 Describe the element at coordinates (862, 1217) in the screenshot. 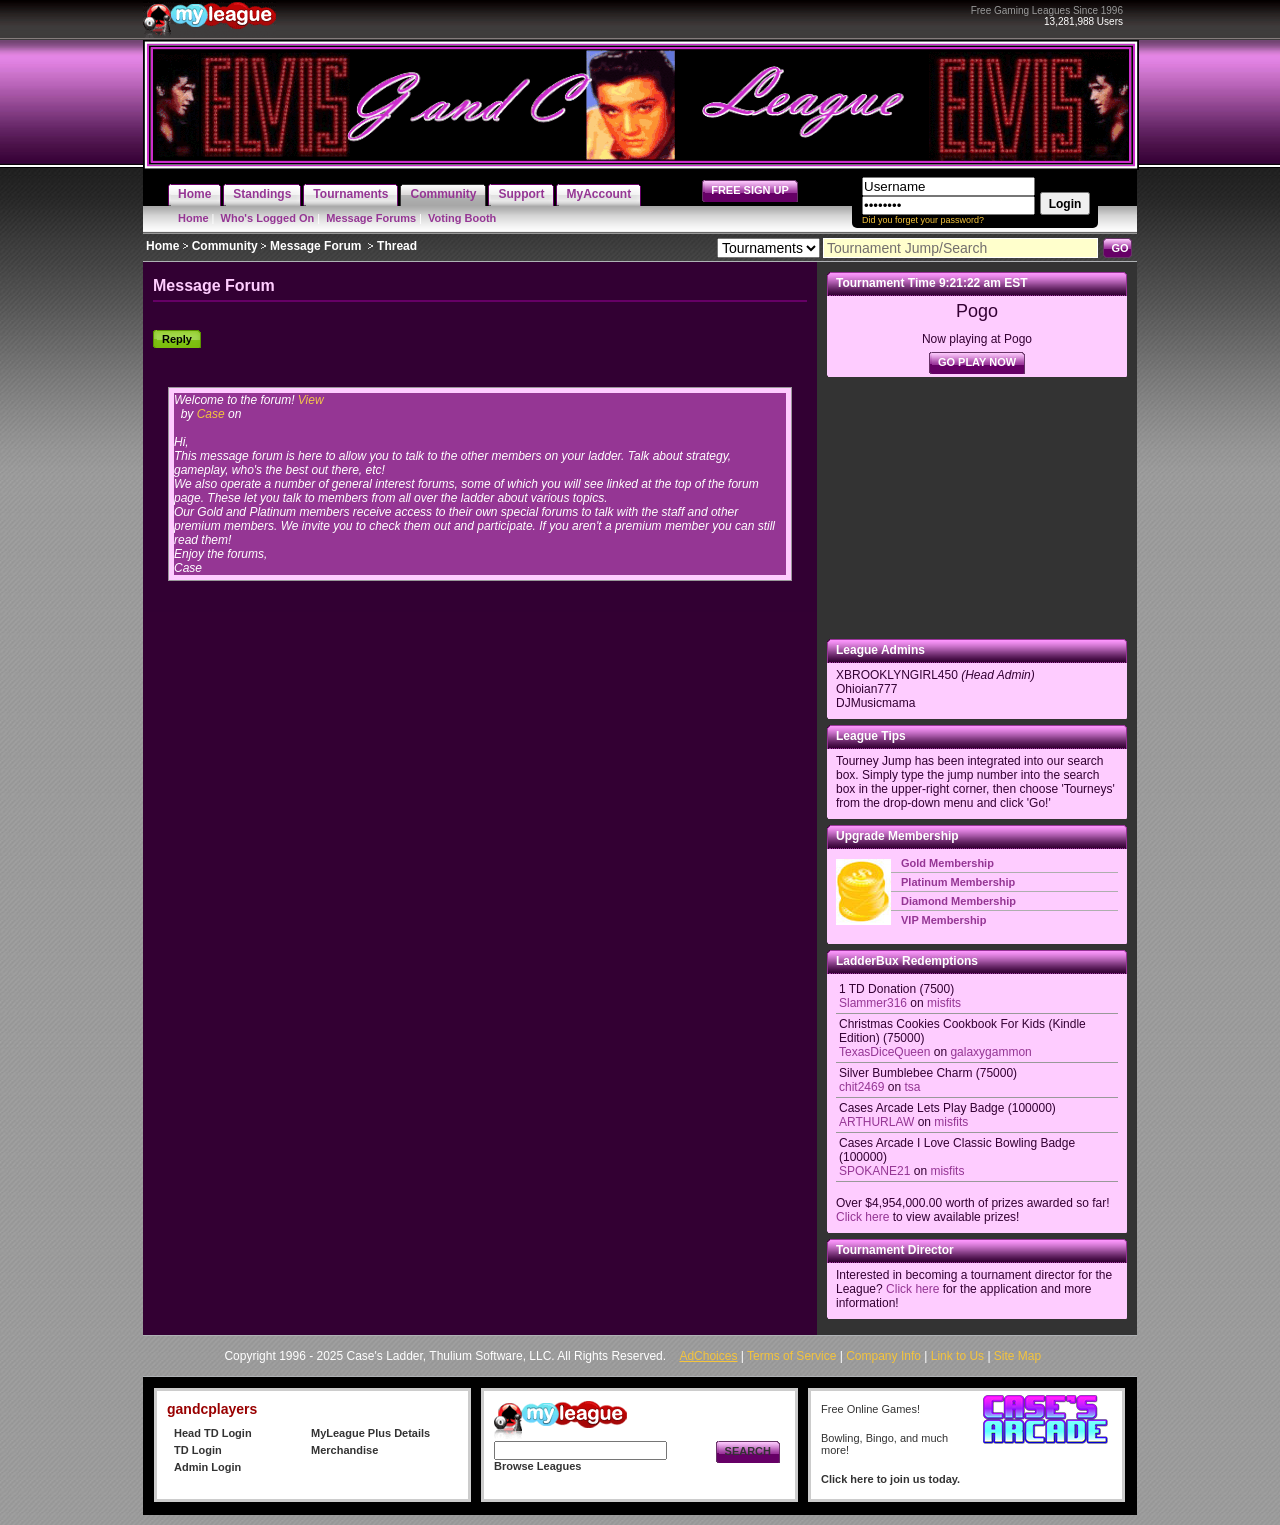

I see `Click here` at that location.